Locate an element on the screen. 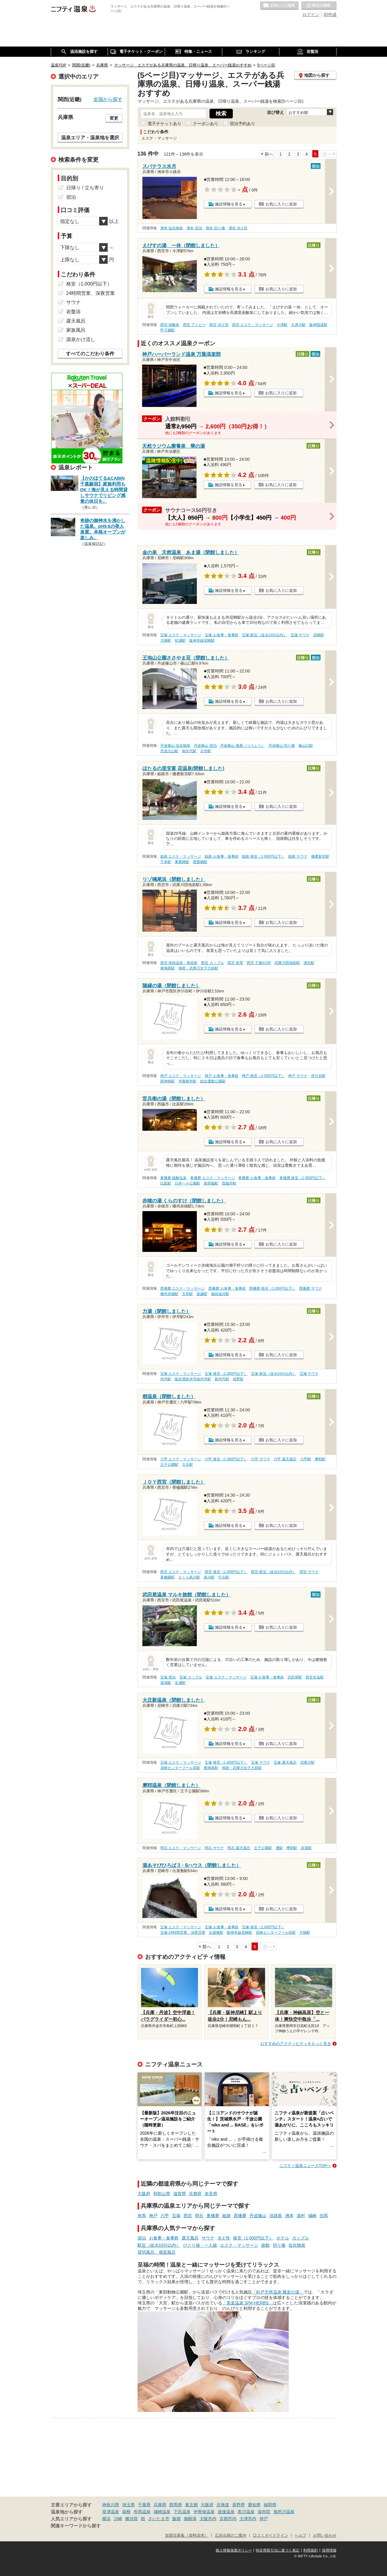  口コミガイドライン is located at coordinates (270, 2535).